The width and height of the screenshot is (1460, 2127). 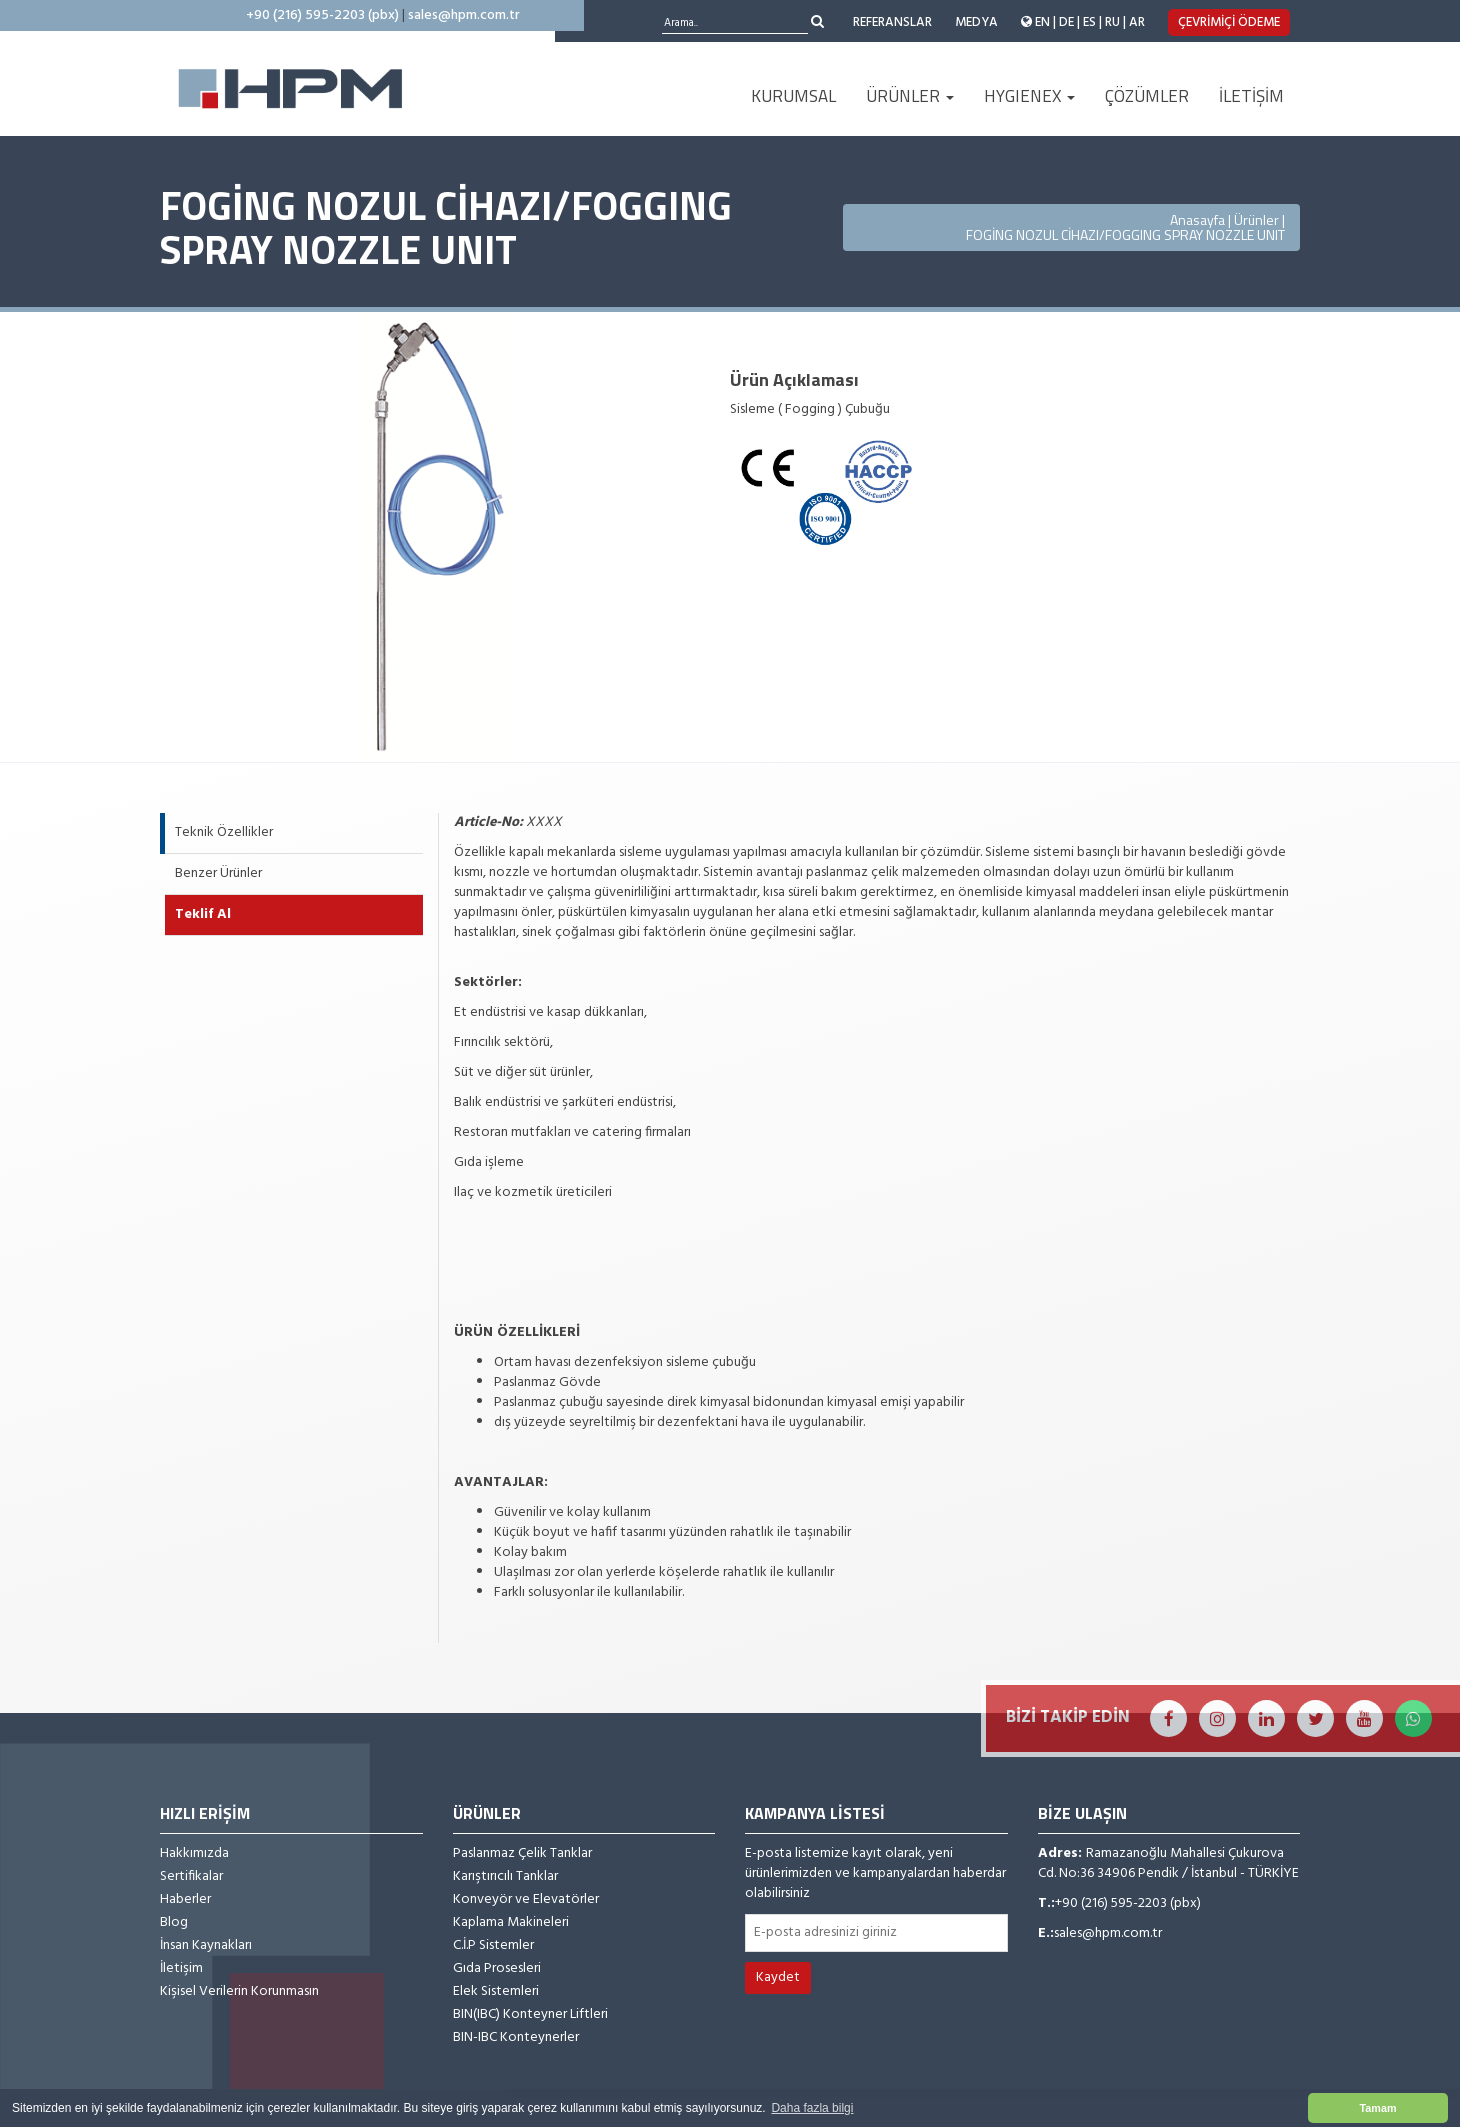 What do you see at coordinates (892, 22) in the screenshot?
I see `REFERANSLAR` at bounding box center [892, 22].